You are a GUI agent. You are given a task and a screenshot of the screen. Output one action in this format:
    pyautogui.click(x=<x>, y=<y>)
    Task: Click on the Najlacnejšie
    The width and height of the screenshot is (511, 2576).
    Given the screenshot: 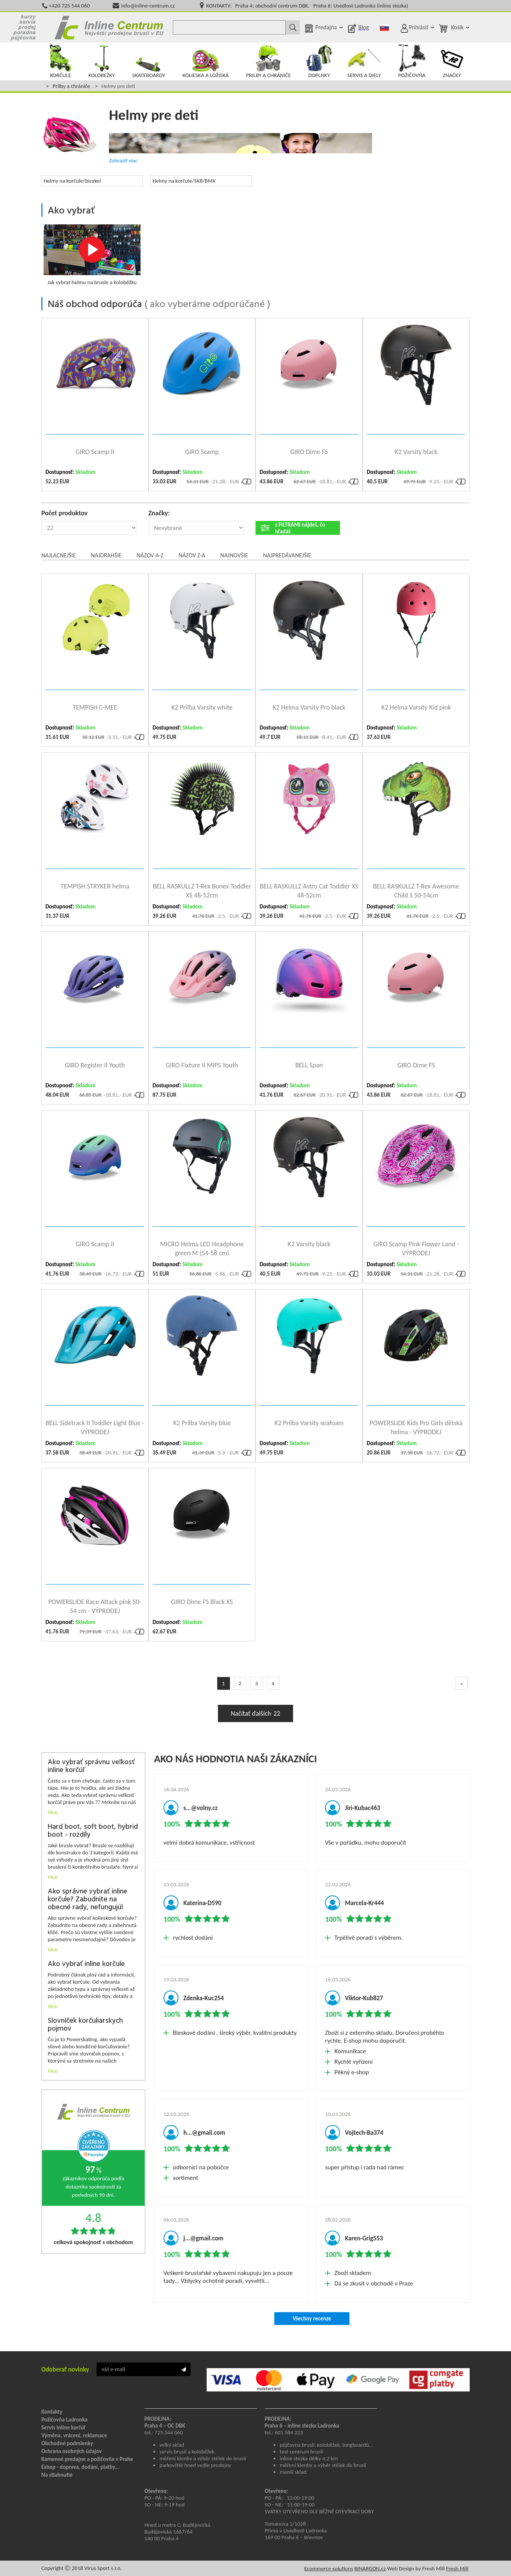 What is the action you would take?
    pyautogui.click(x=58, y=555)
    